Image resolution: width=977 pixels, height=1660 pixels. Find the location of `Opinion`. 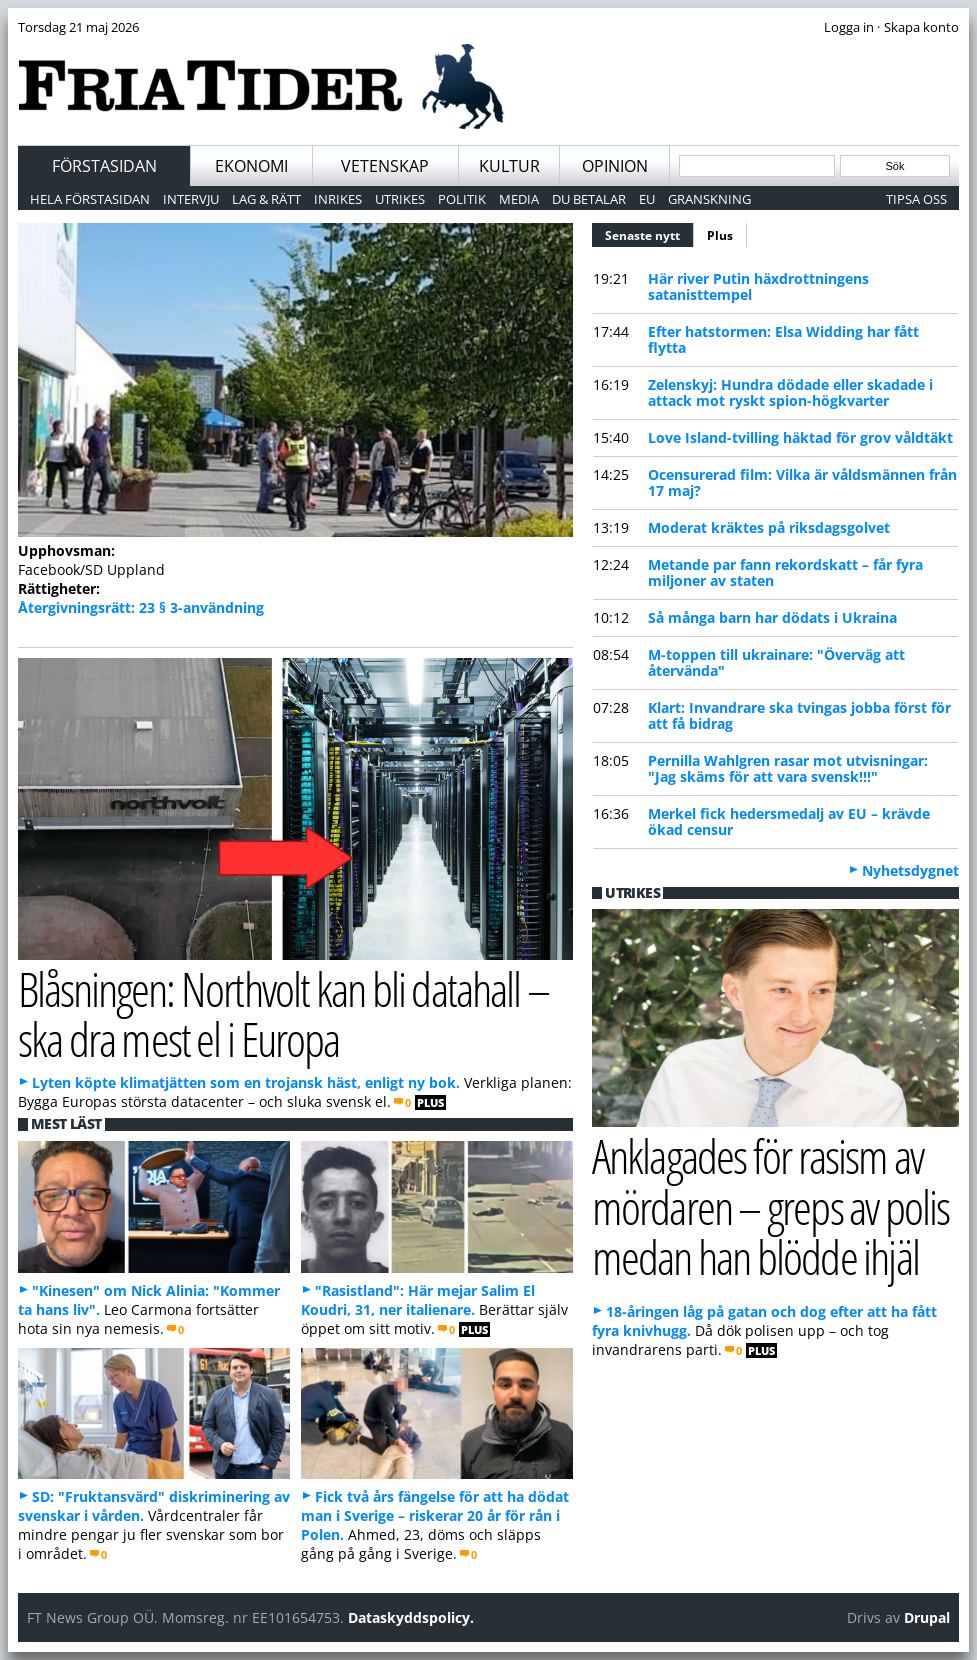

Opinion is located at coordinates (615, 166).